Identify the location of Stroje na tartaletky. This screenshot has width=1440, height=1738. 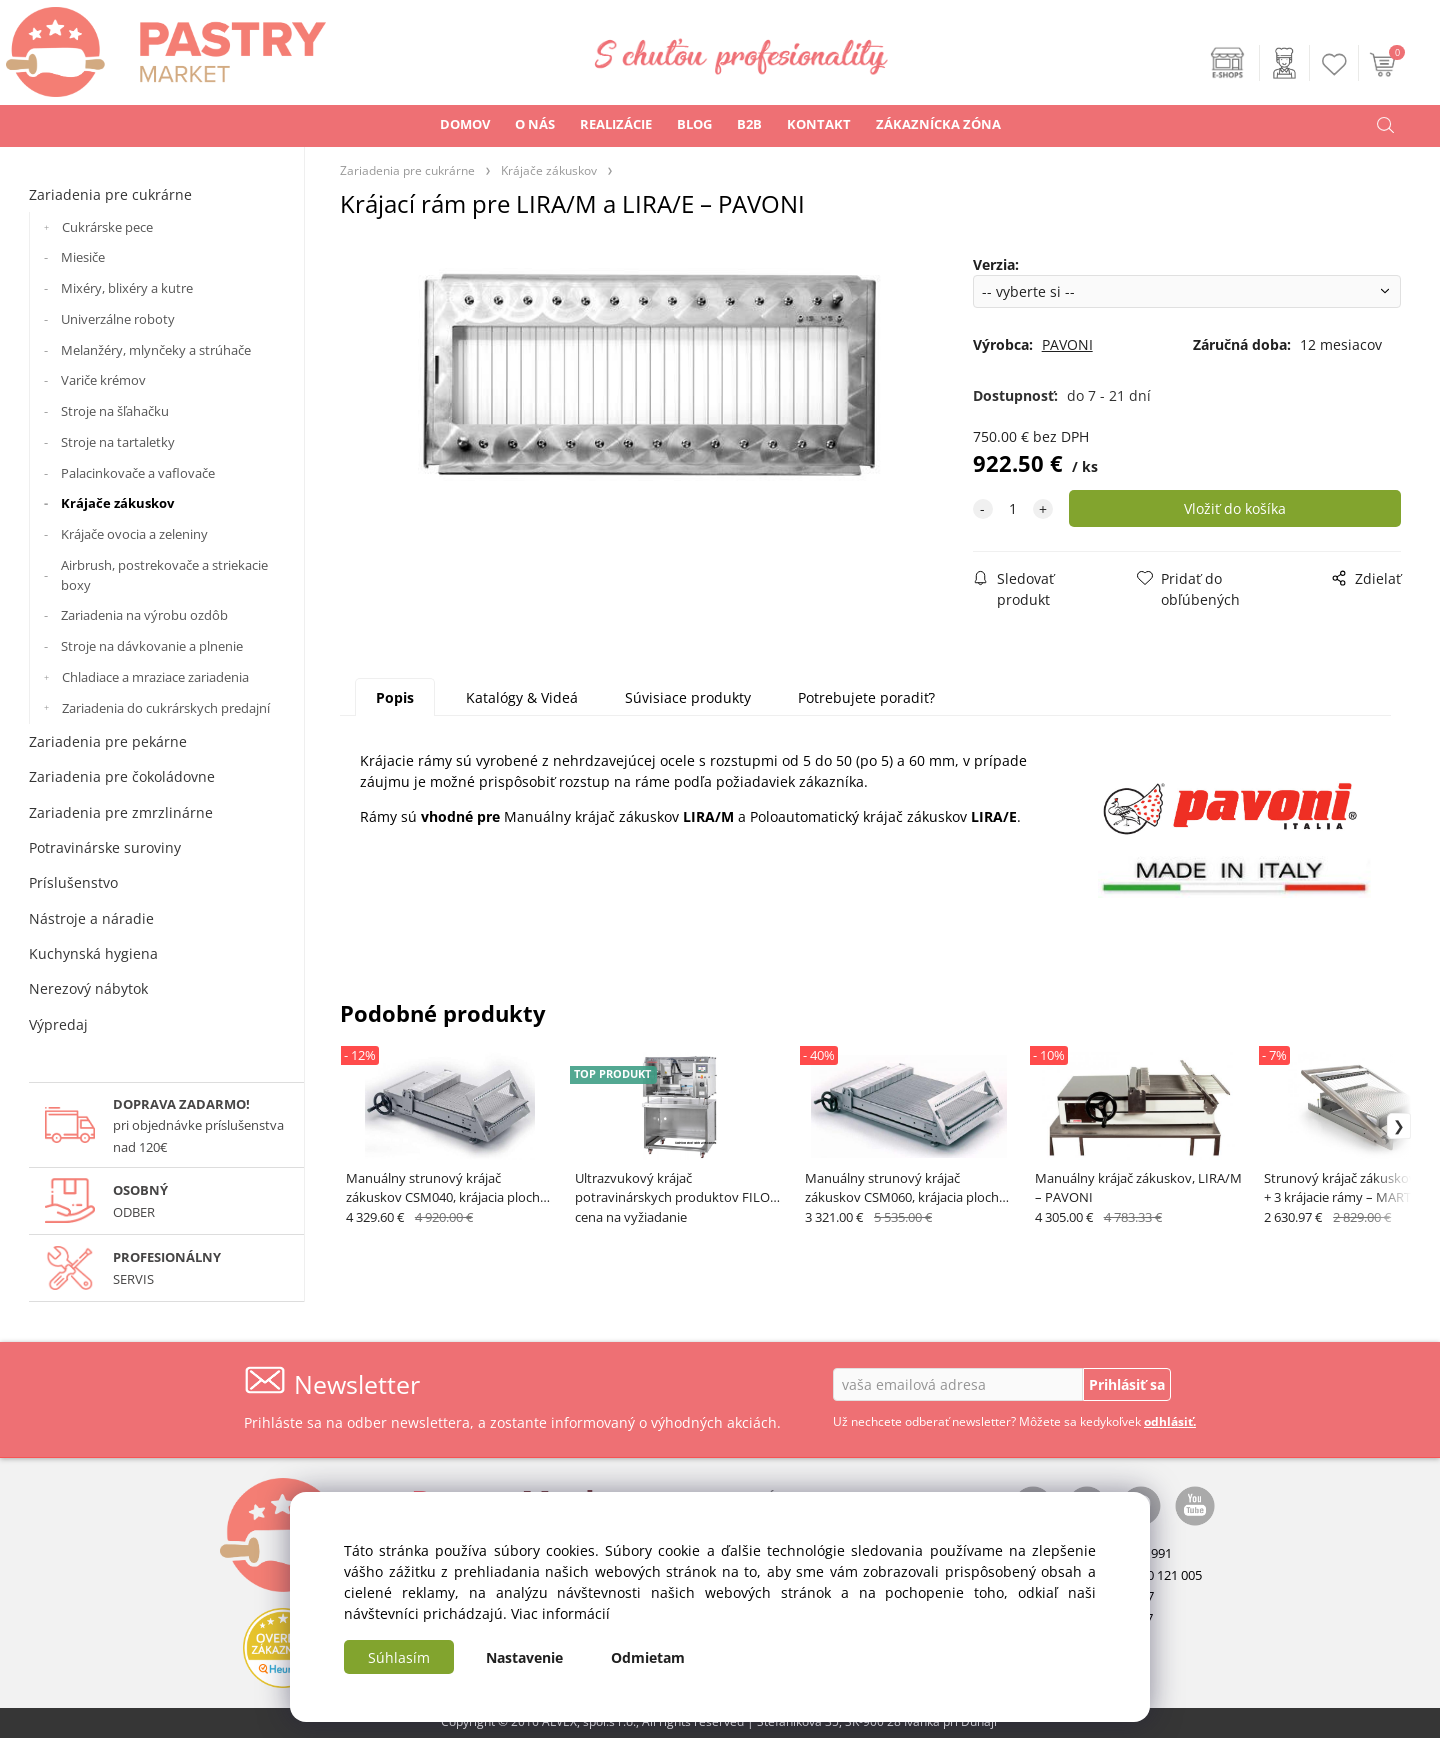
(118, 442).